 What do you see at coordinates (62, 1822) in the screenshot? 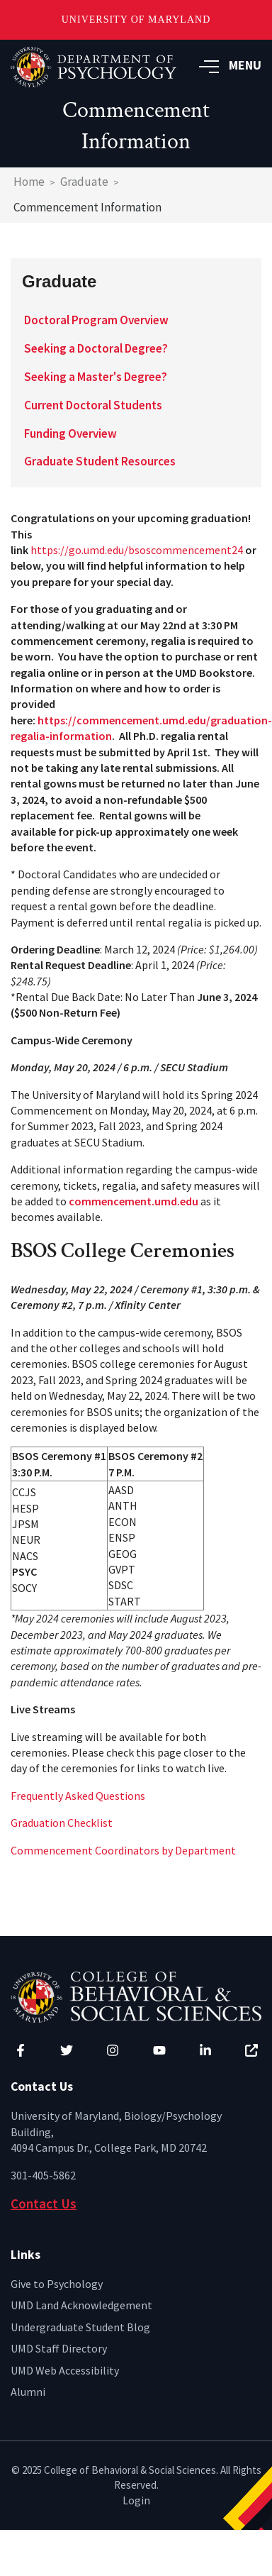
I see `Graduation Checklist` at bounding box center [62, 1822].